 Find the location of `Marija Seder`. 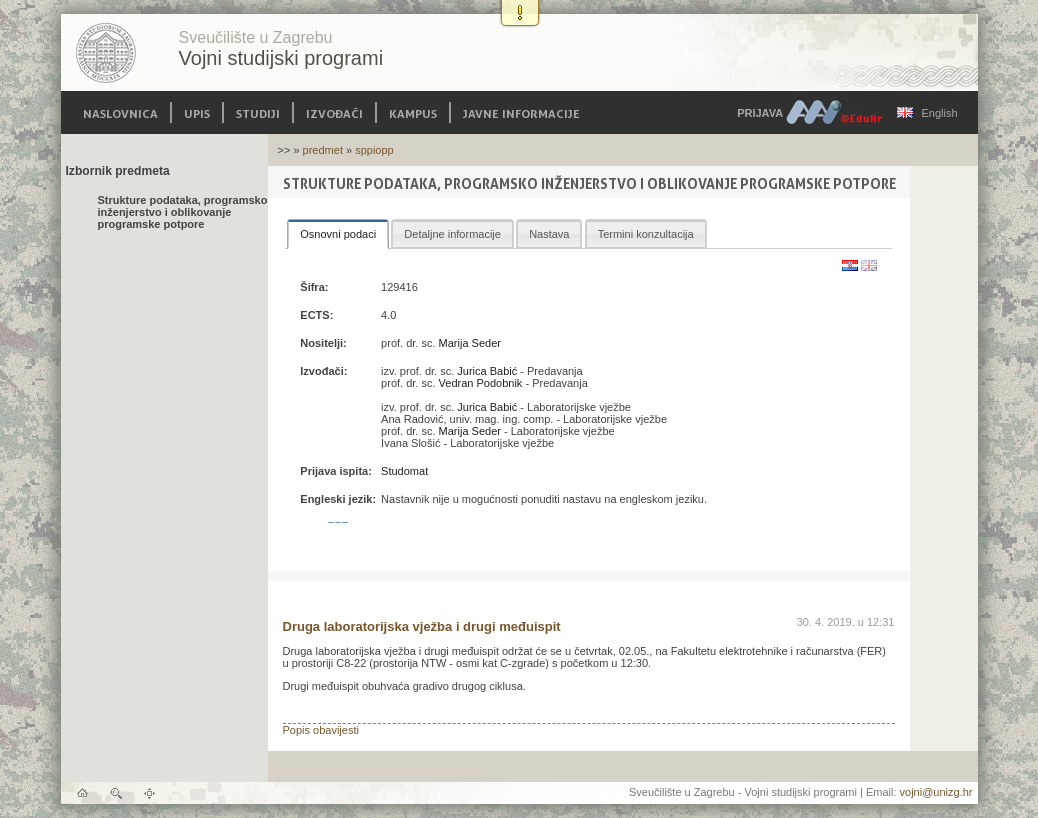

Marija Seder is located at coordinates (470, 343).